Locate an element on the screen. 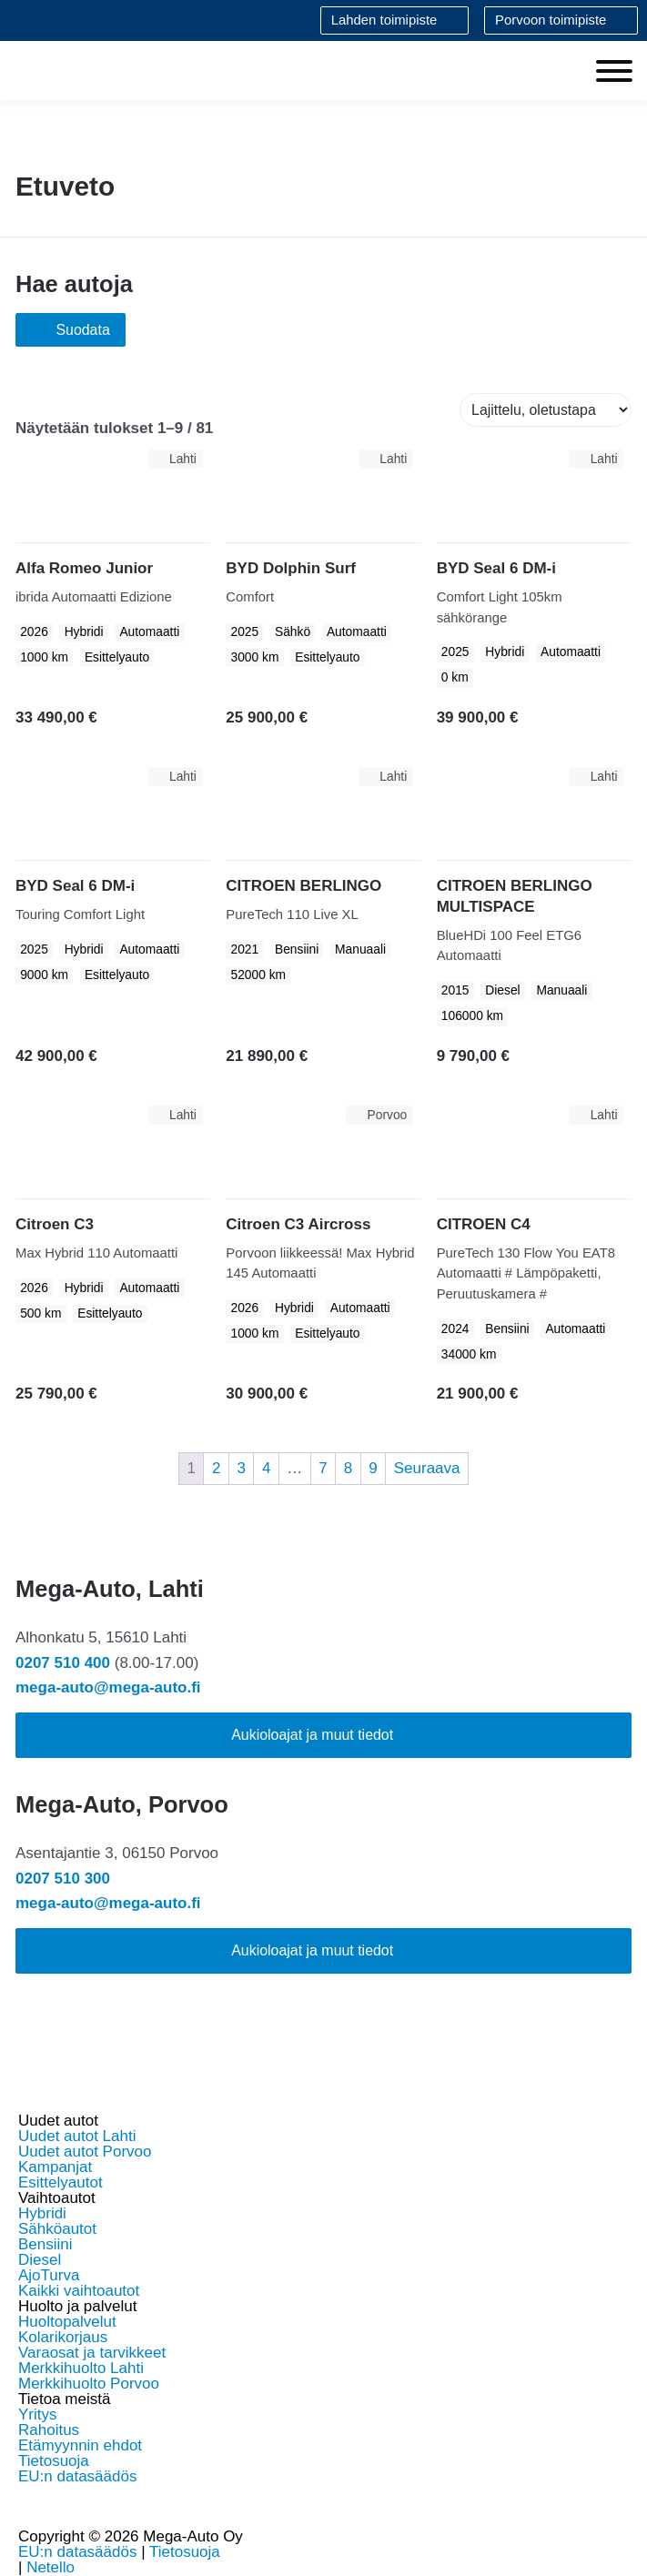 The height and width of the screenshot is (2576, 647). 4 [Sivu 4] is located at coordinates (266, 1468).